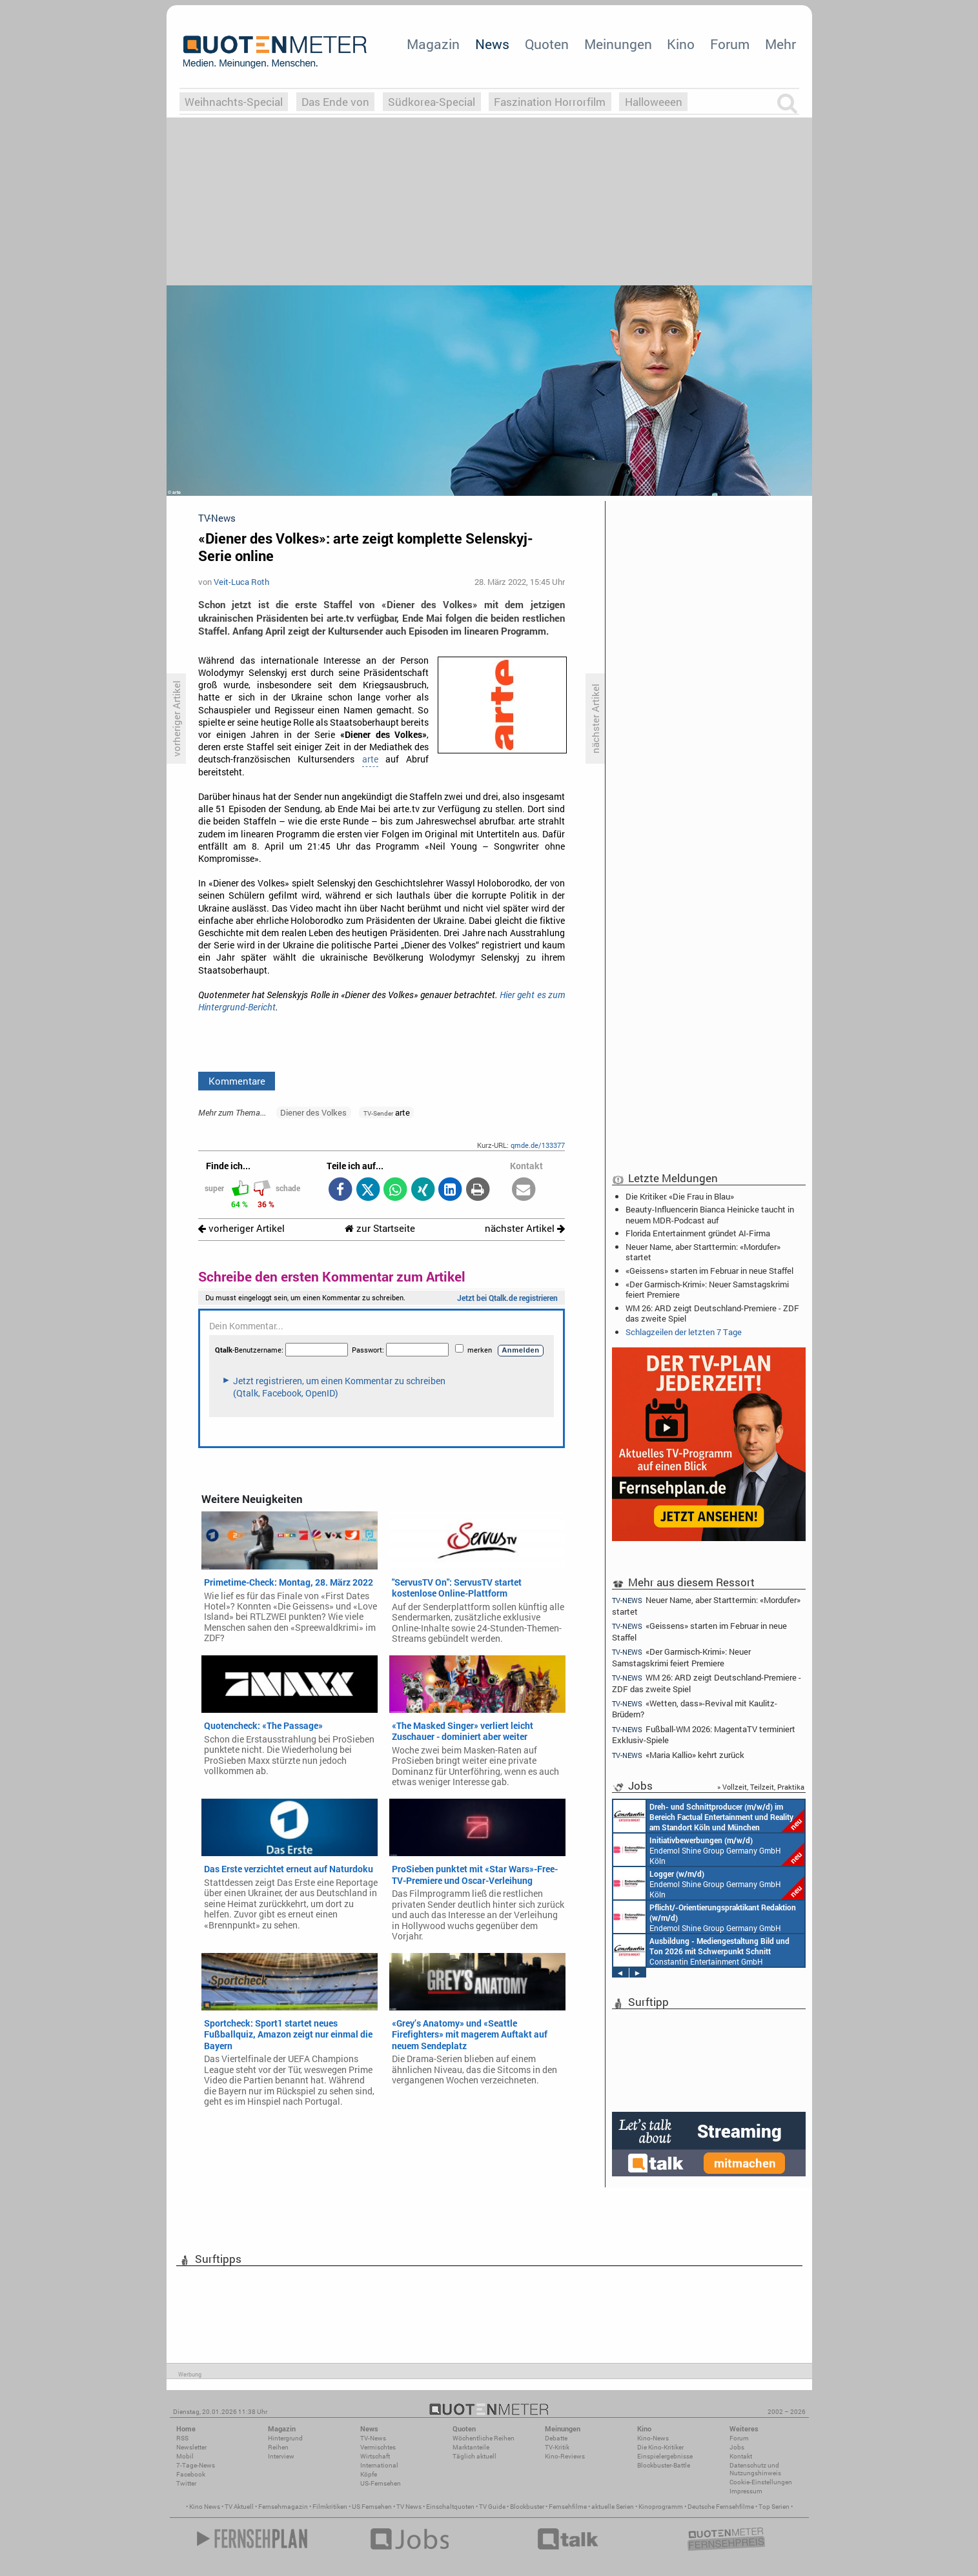 The width and height of the screenshot is (978, 2576). What do you see at coordinates (278, 2447) in the screenshot?
I see `Reihen` at bounding box center [278, 2447].